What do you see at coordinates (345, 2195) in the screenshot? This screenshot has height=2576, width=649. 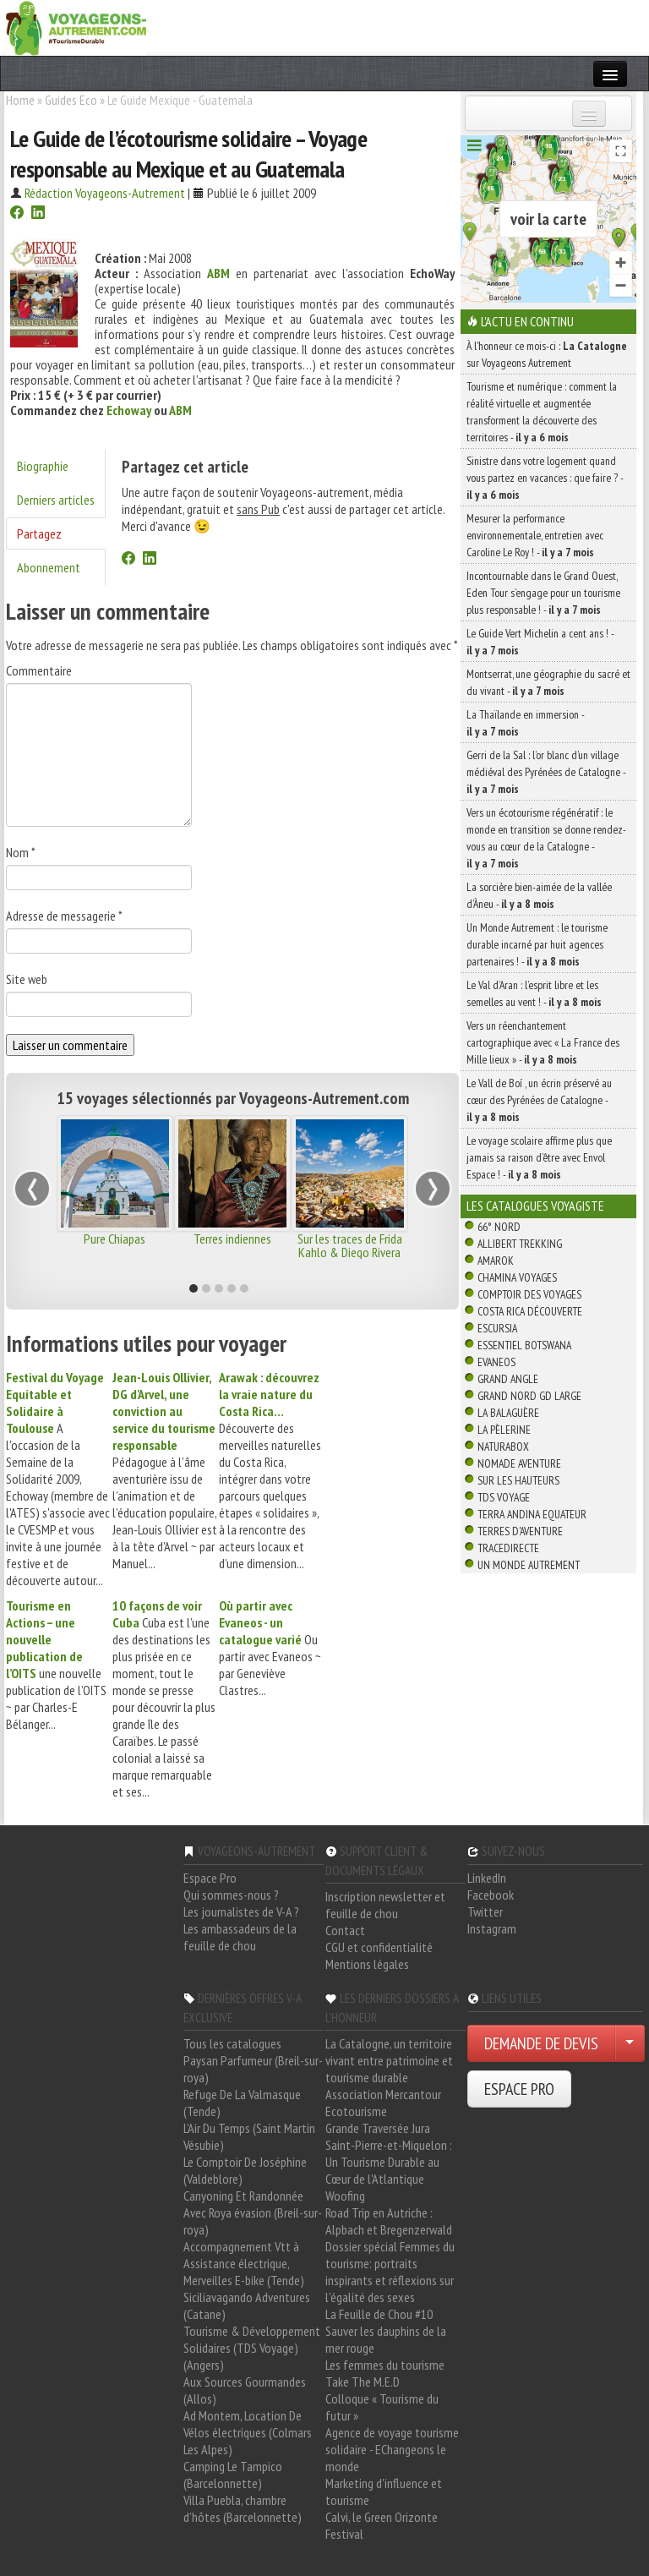 I see `Woofing` at bounding box center [345, 2195].